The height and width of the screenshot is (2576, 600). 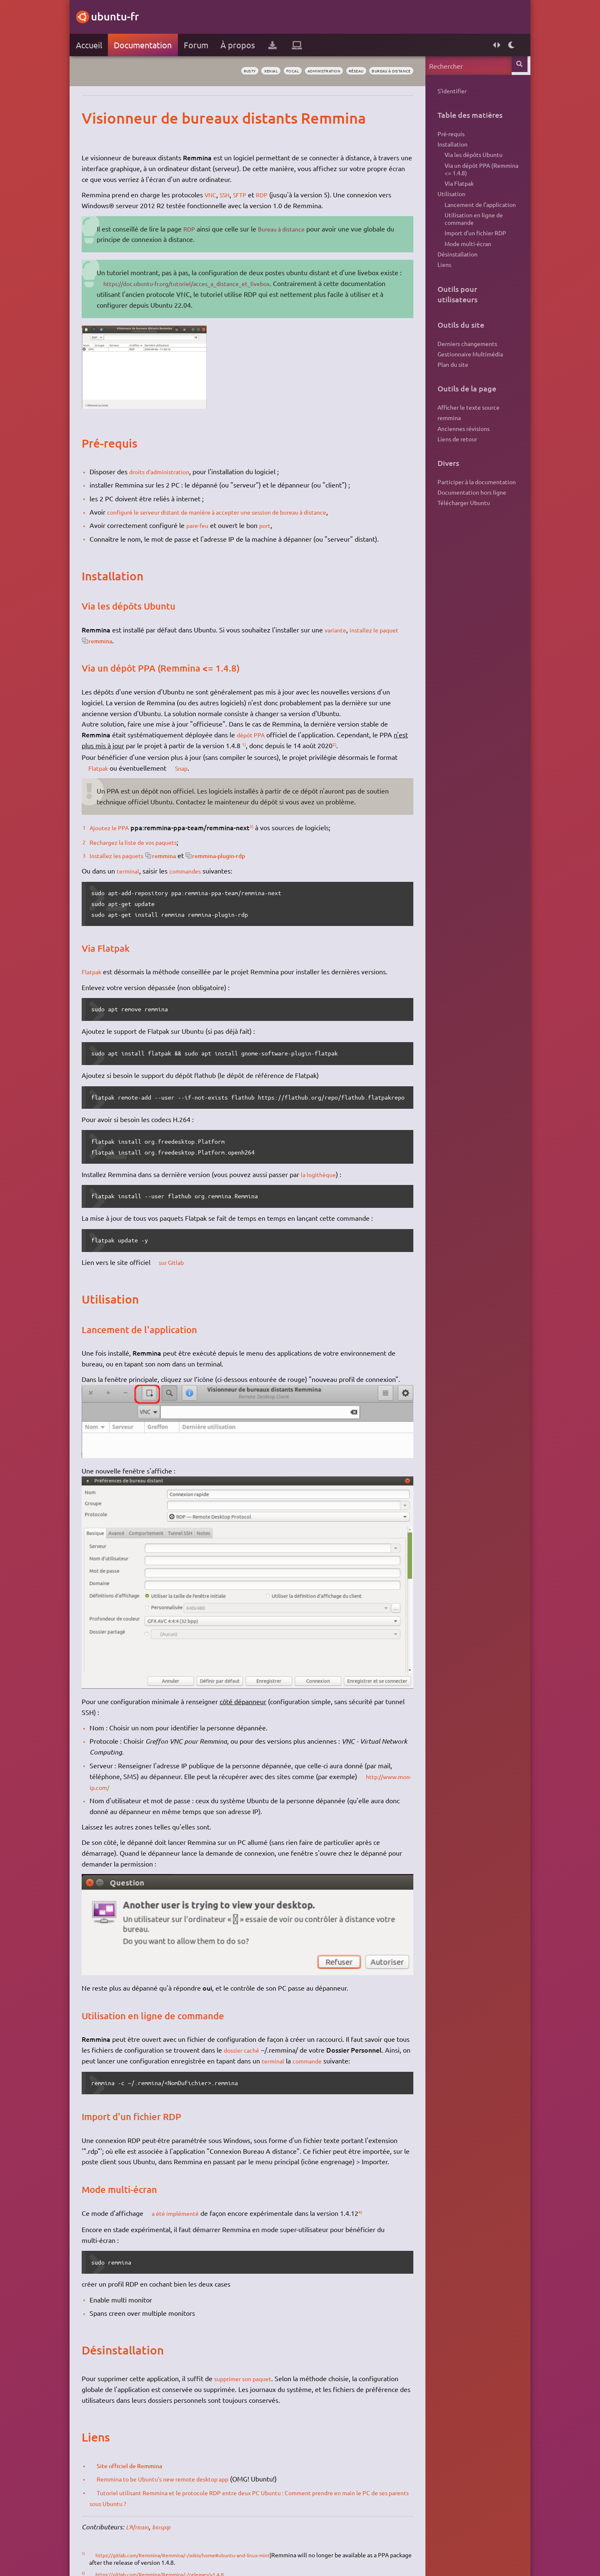 What do you see at coordinates (447, 147) in the screenshot?
I see `Installation` at bounding box center [447, 147].